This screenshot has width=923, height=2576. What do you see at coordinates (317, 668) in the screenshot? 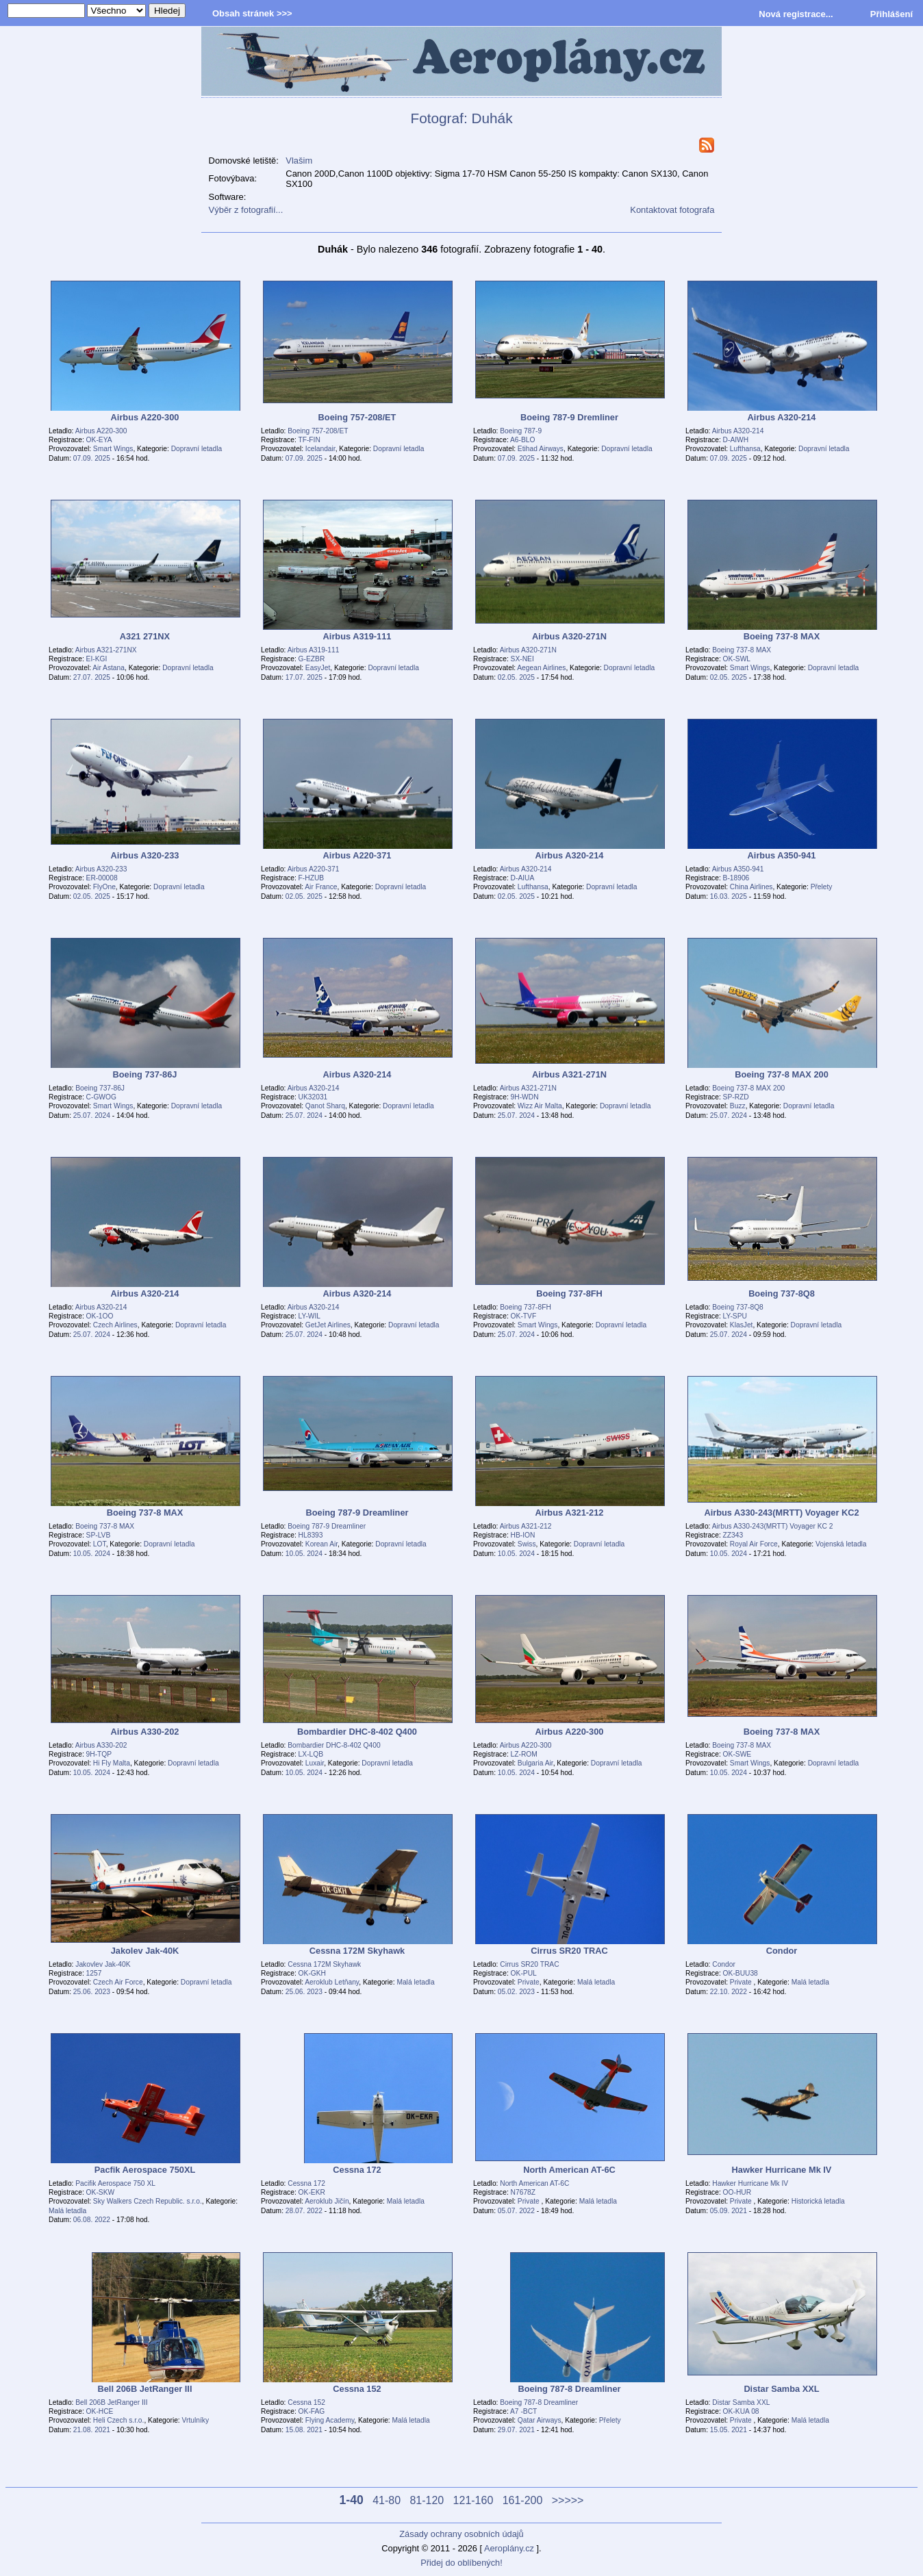
I see `EasyJet` at bounding box center [317, 668].